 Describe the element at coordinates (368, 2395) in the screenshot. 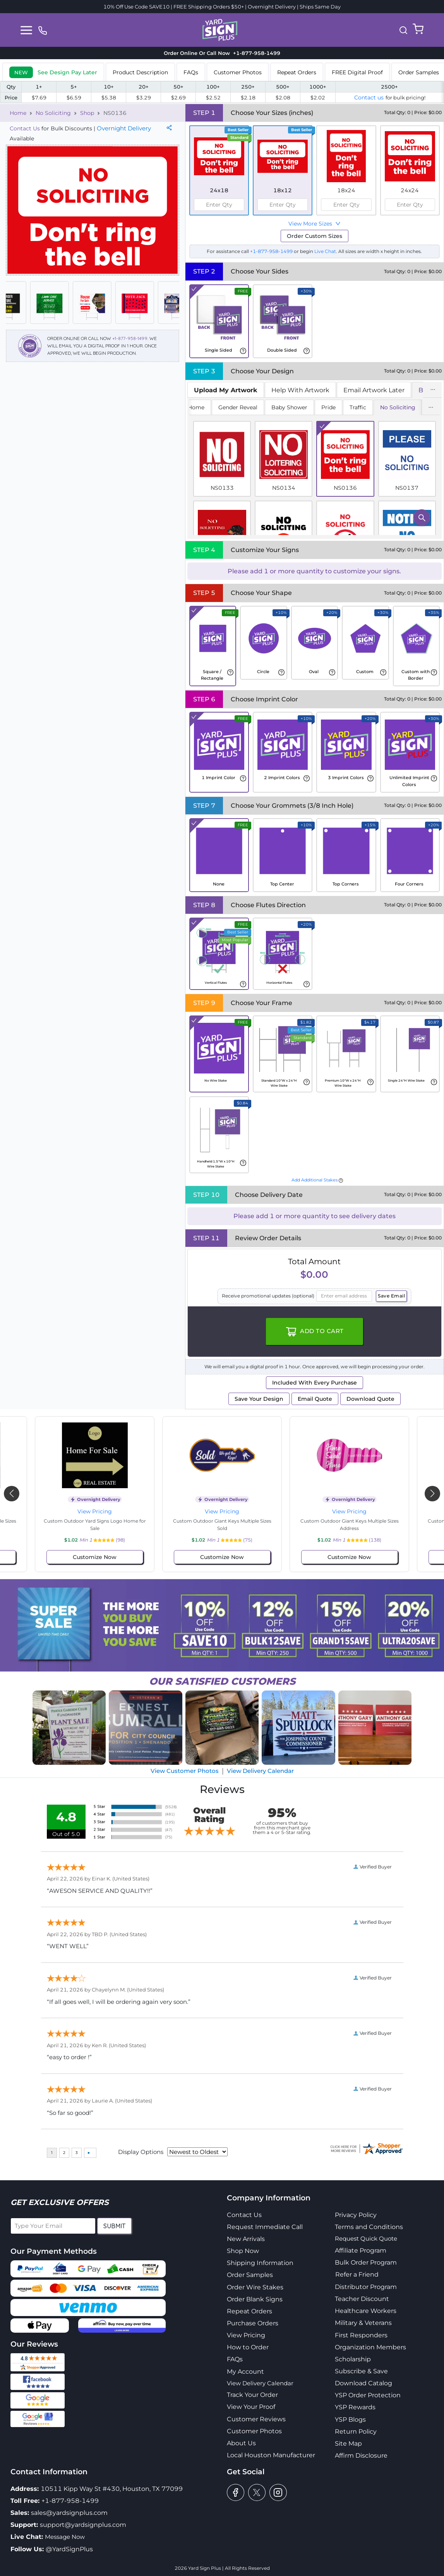

I see `YSP Order Protection` at that location.